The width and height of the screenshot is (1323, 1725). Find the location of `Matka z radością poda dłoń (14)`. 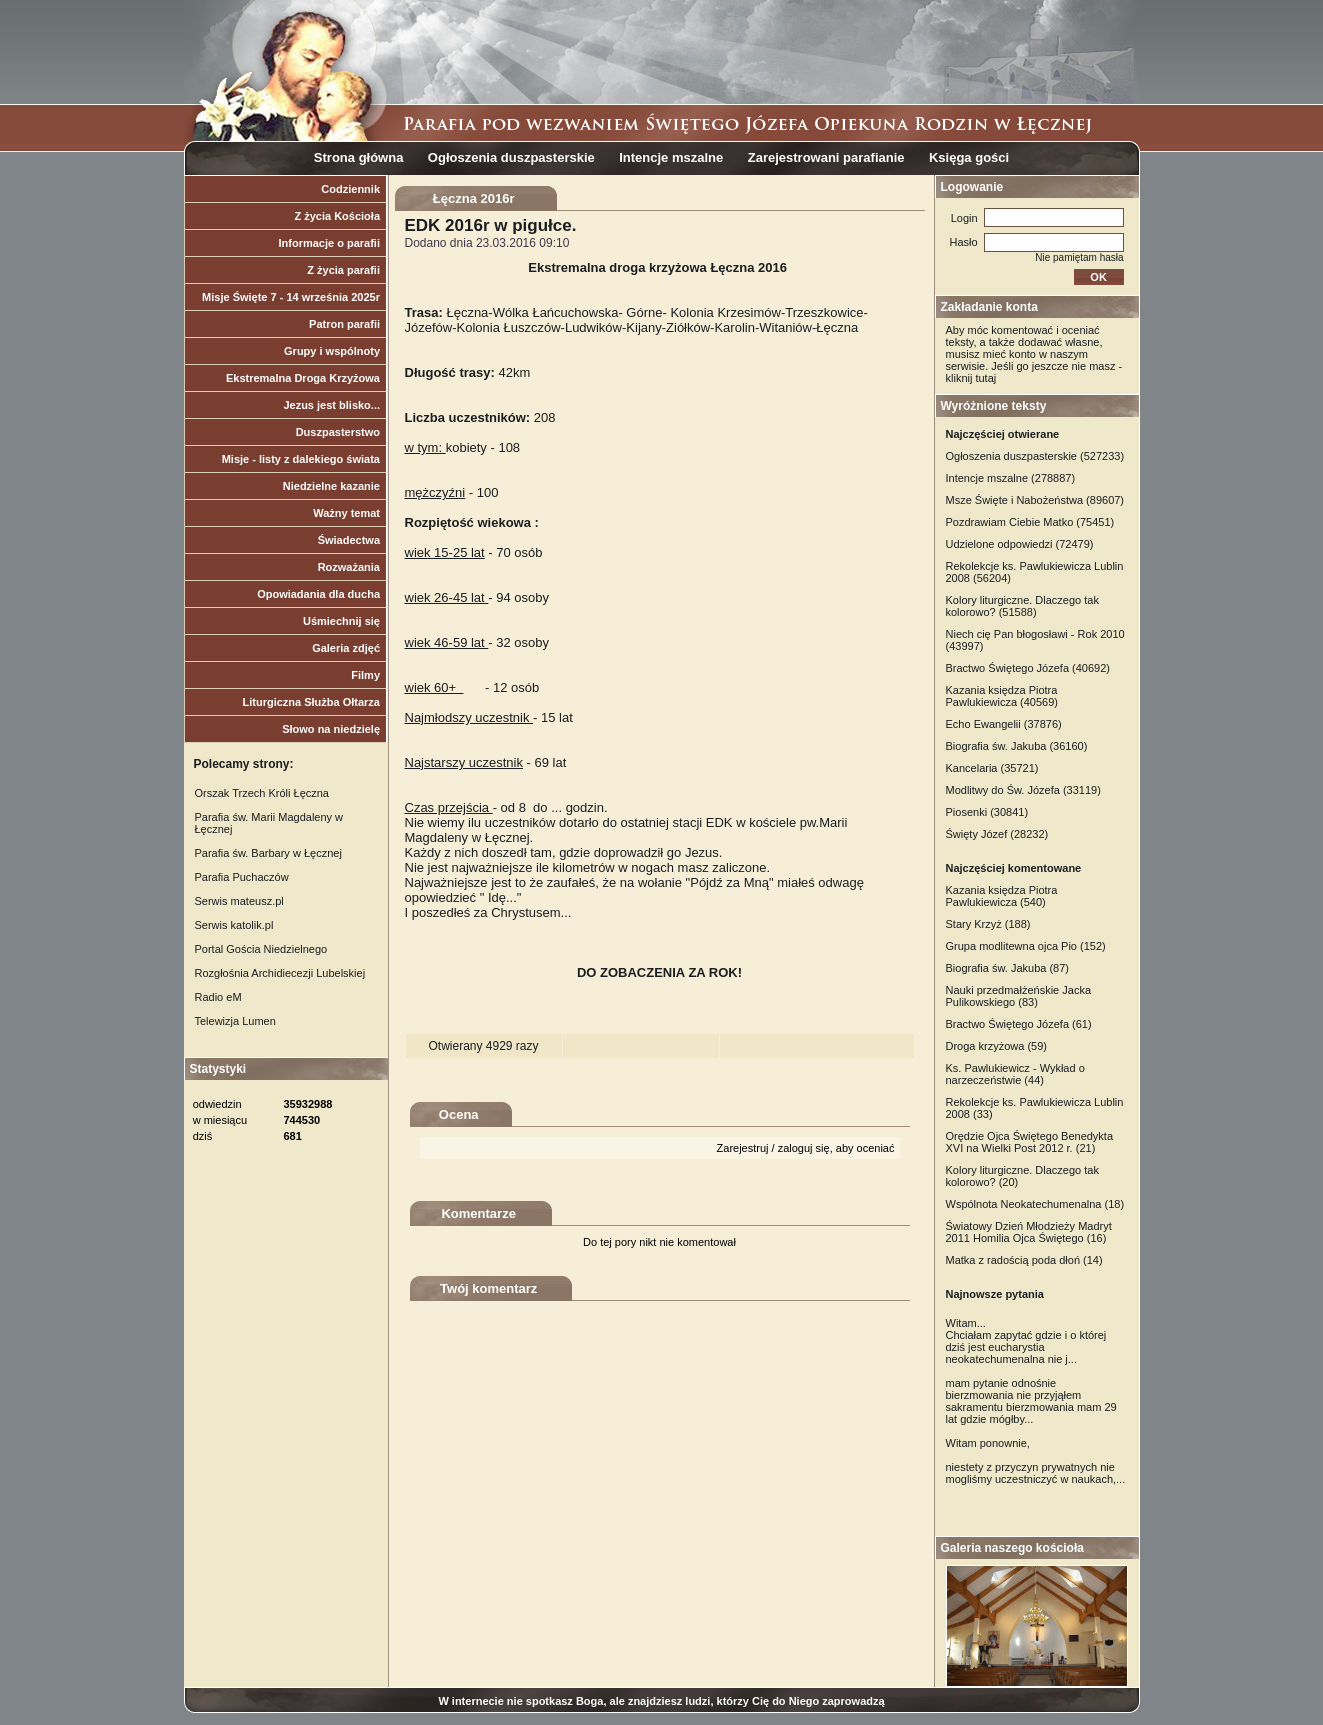

Matka z radością poda dłoń (14) is located at coordinates (1024, 1260).